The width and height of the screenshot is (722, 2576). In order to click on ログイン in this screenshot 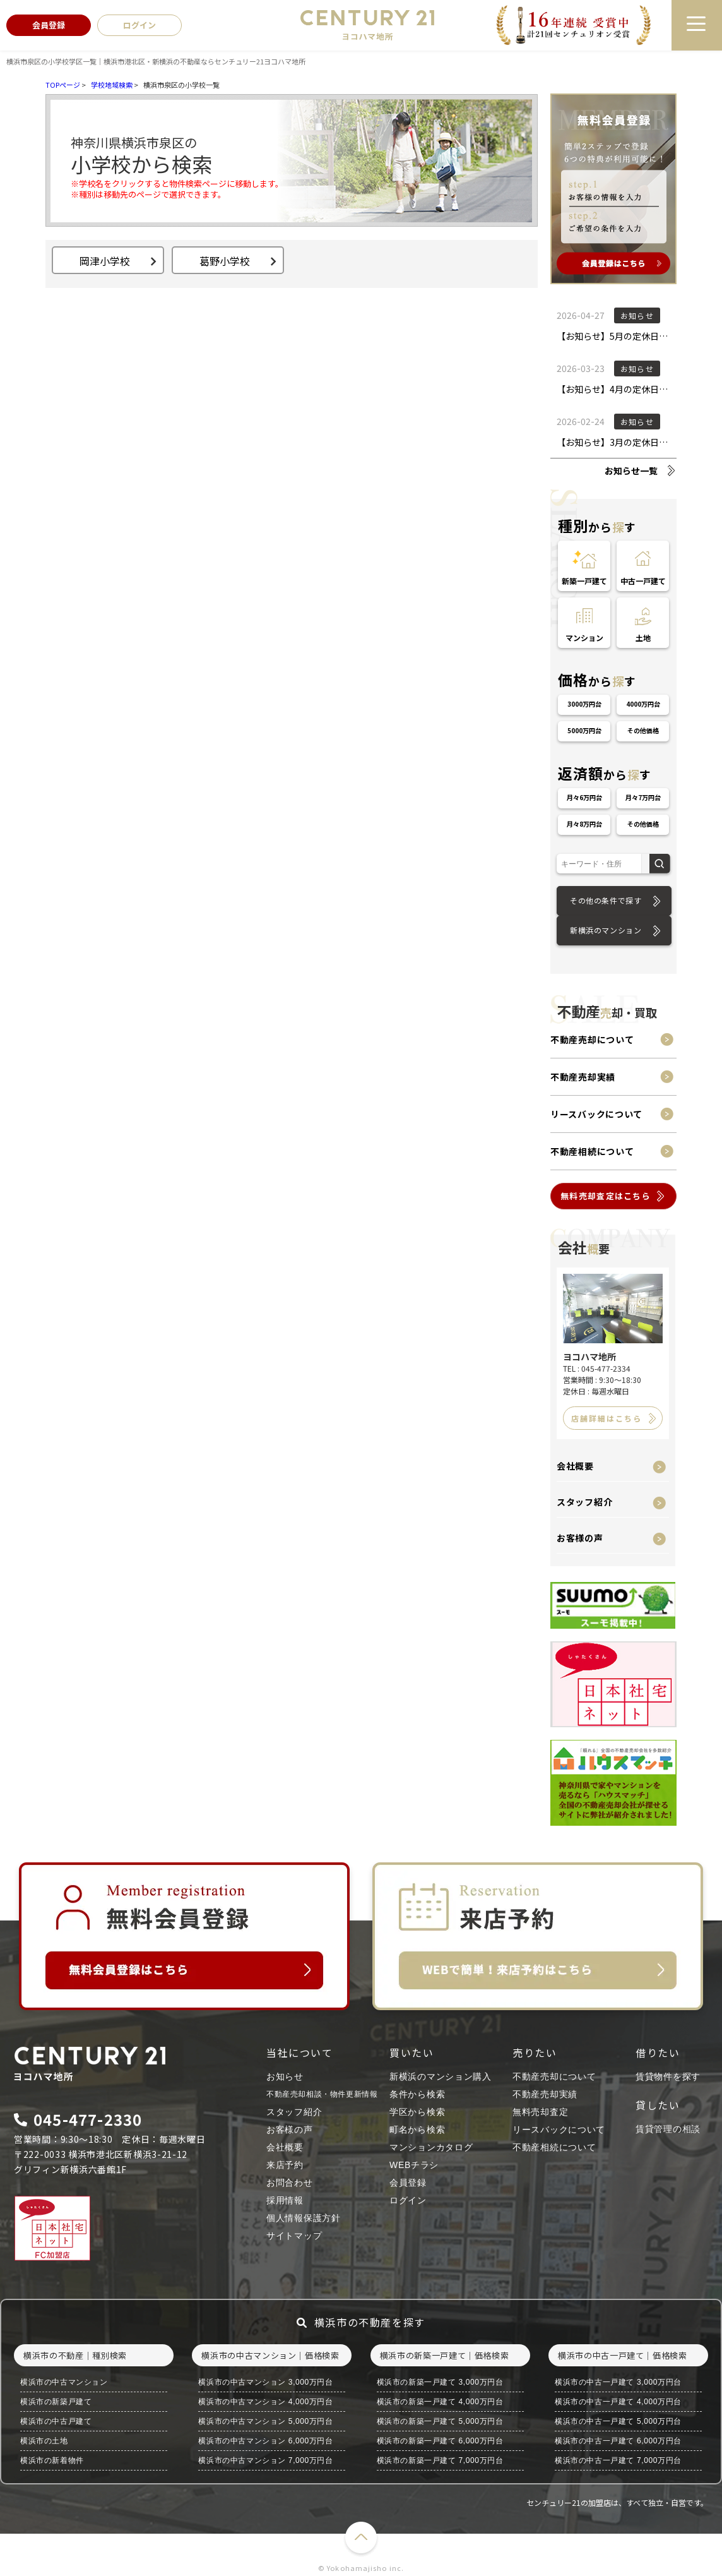, I will do `click(408, 2200)`.